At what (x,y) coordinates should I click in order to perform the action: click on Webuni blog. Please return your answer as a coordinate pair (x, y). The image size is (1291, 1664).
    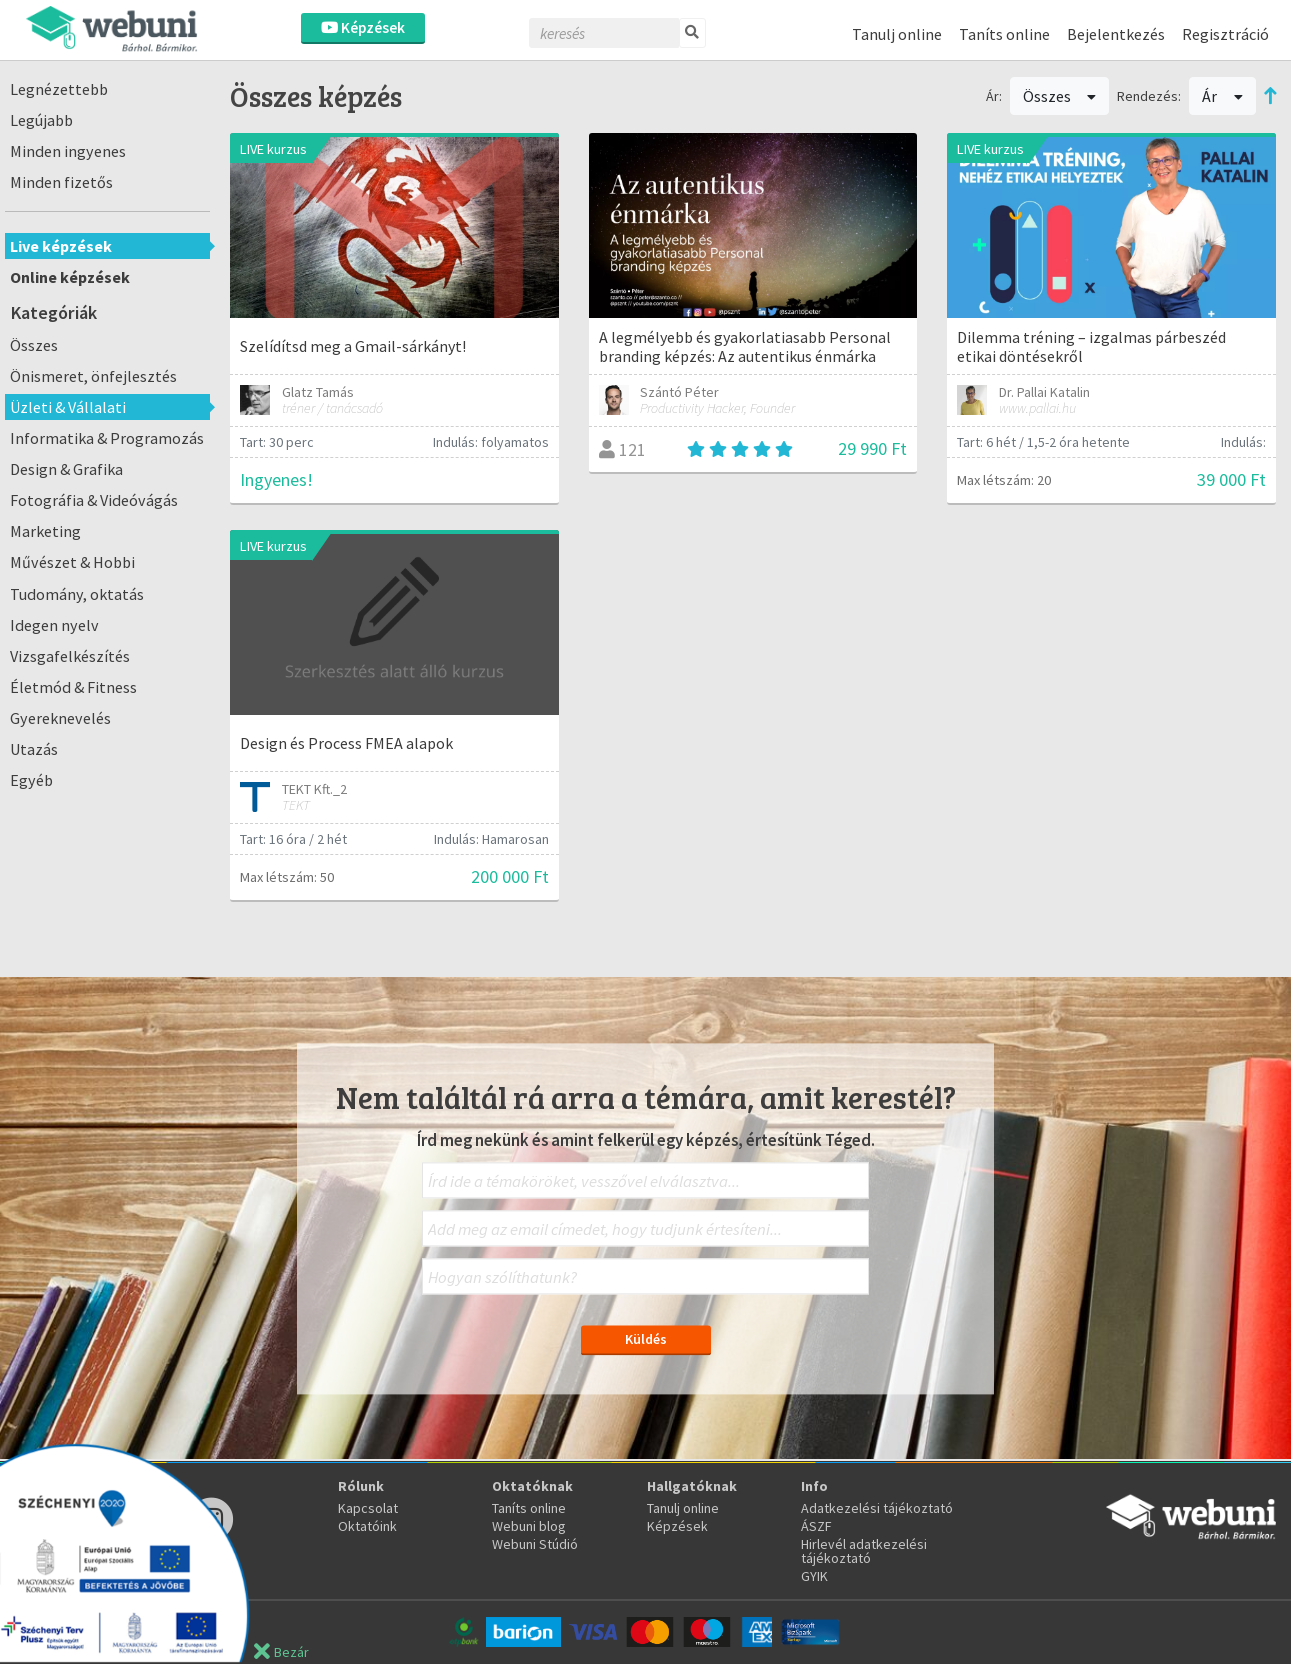
    Looking at the image, I should click on (529, 1526).